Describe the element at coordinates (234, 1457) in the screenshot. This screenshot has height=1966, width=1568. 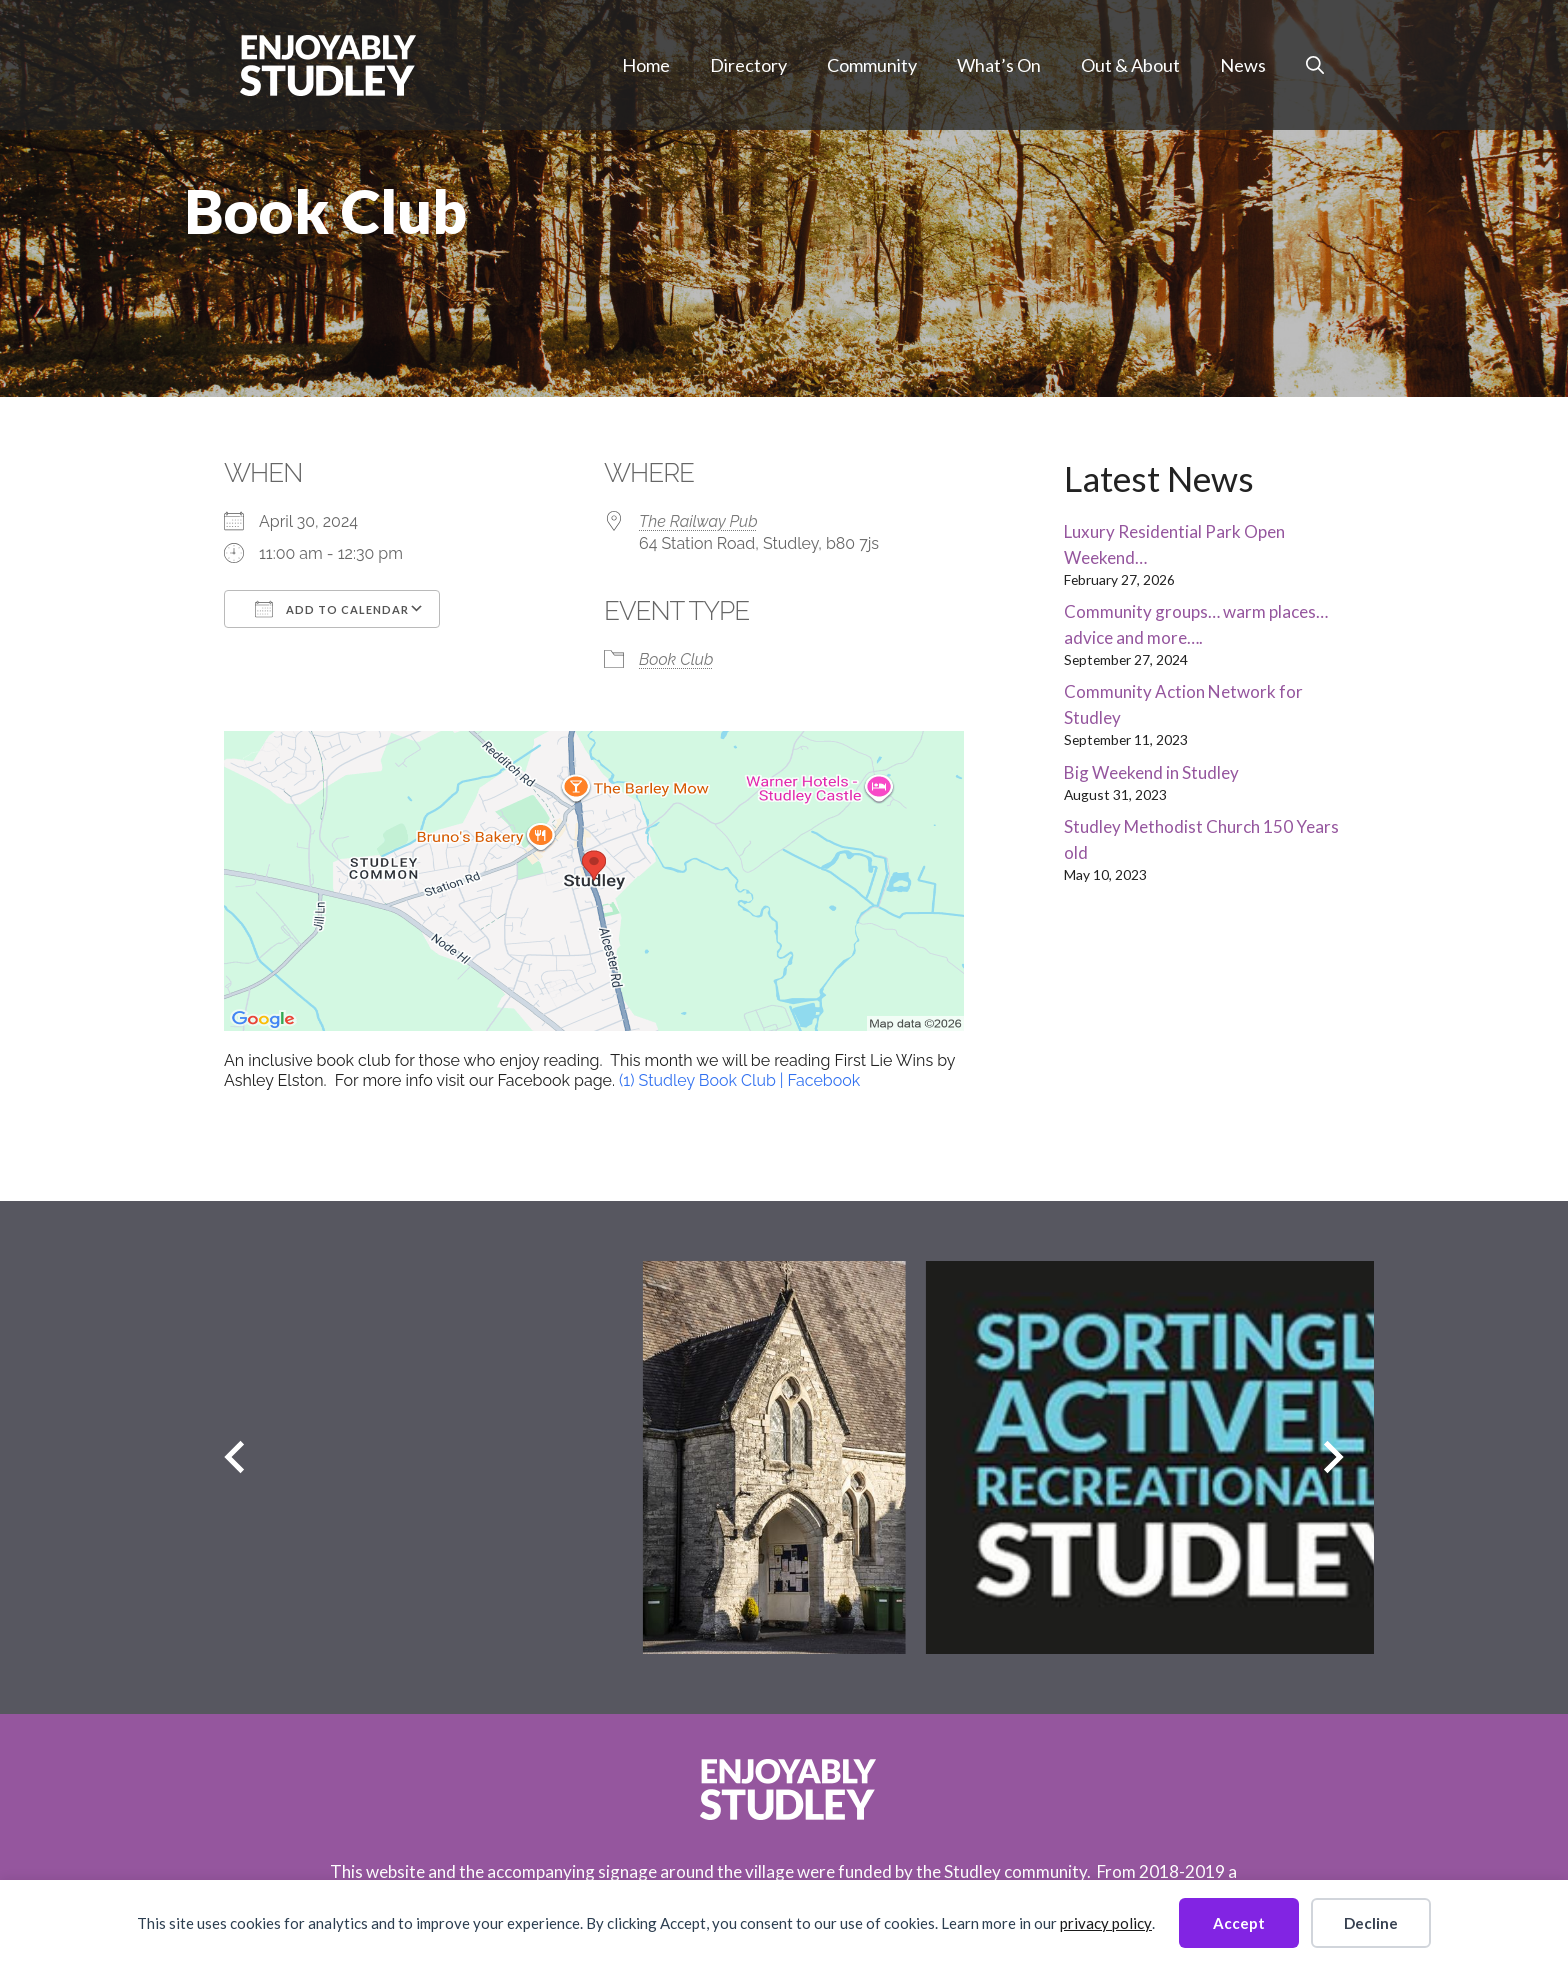
I see `[Previous slide]` at that location.